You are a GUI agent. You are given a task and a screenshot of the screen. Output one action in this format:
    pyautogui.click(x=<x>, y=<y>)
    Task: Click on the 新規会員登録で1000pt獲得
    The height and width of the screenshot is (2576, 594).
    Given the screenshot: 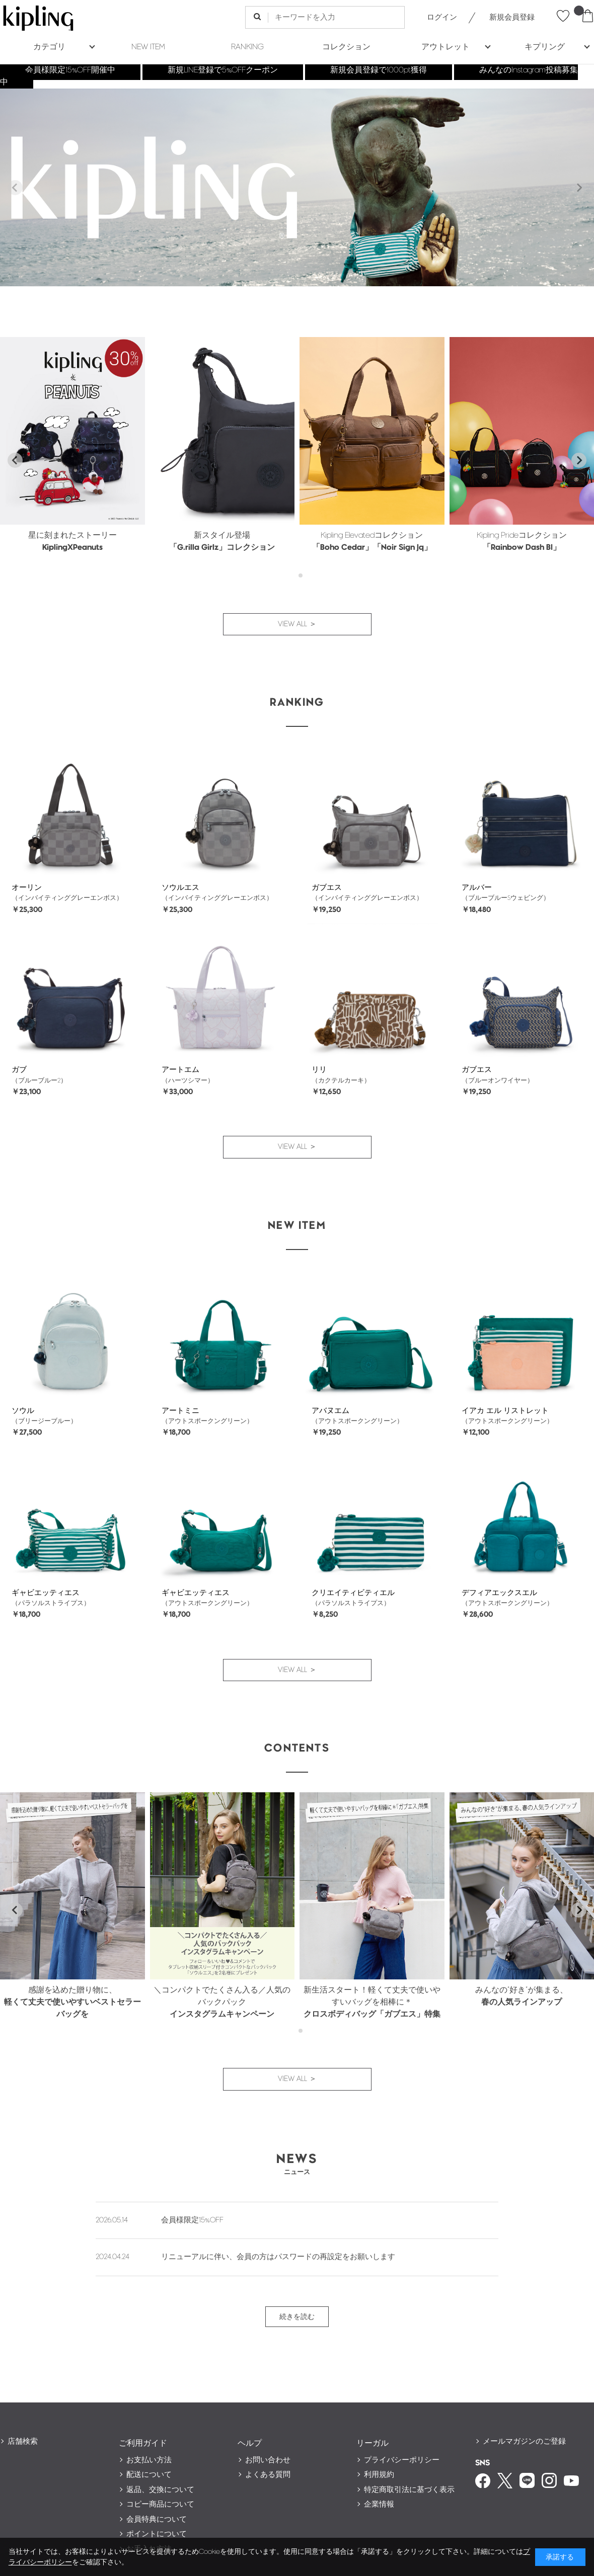 What is the action you would take?
    pyautogui.click(x=378, y=70)
    